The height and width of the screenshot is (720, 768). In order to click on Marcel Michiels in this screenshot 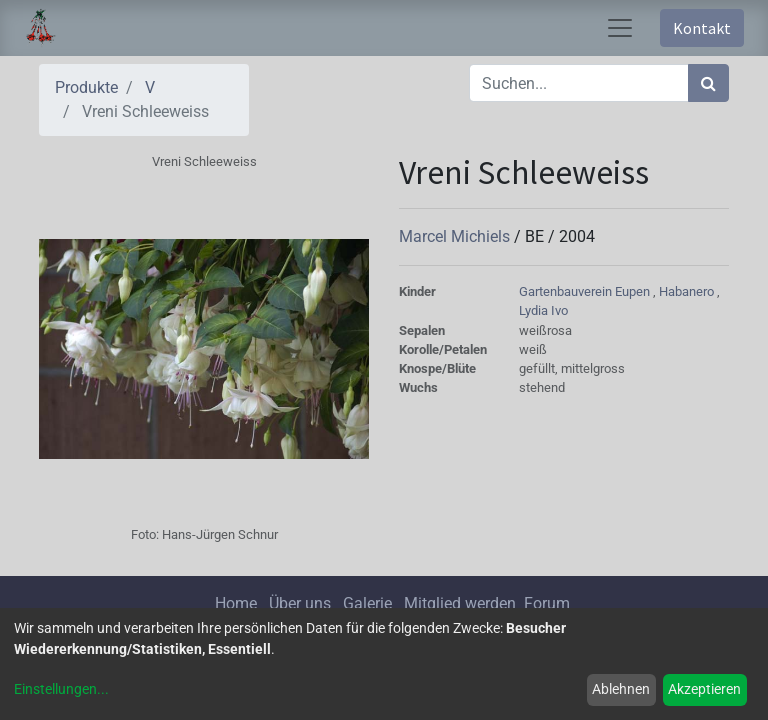, I will do `click(456, 236)`.